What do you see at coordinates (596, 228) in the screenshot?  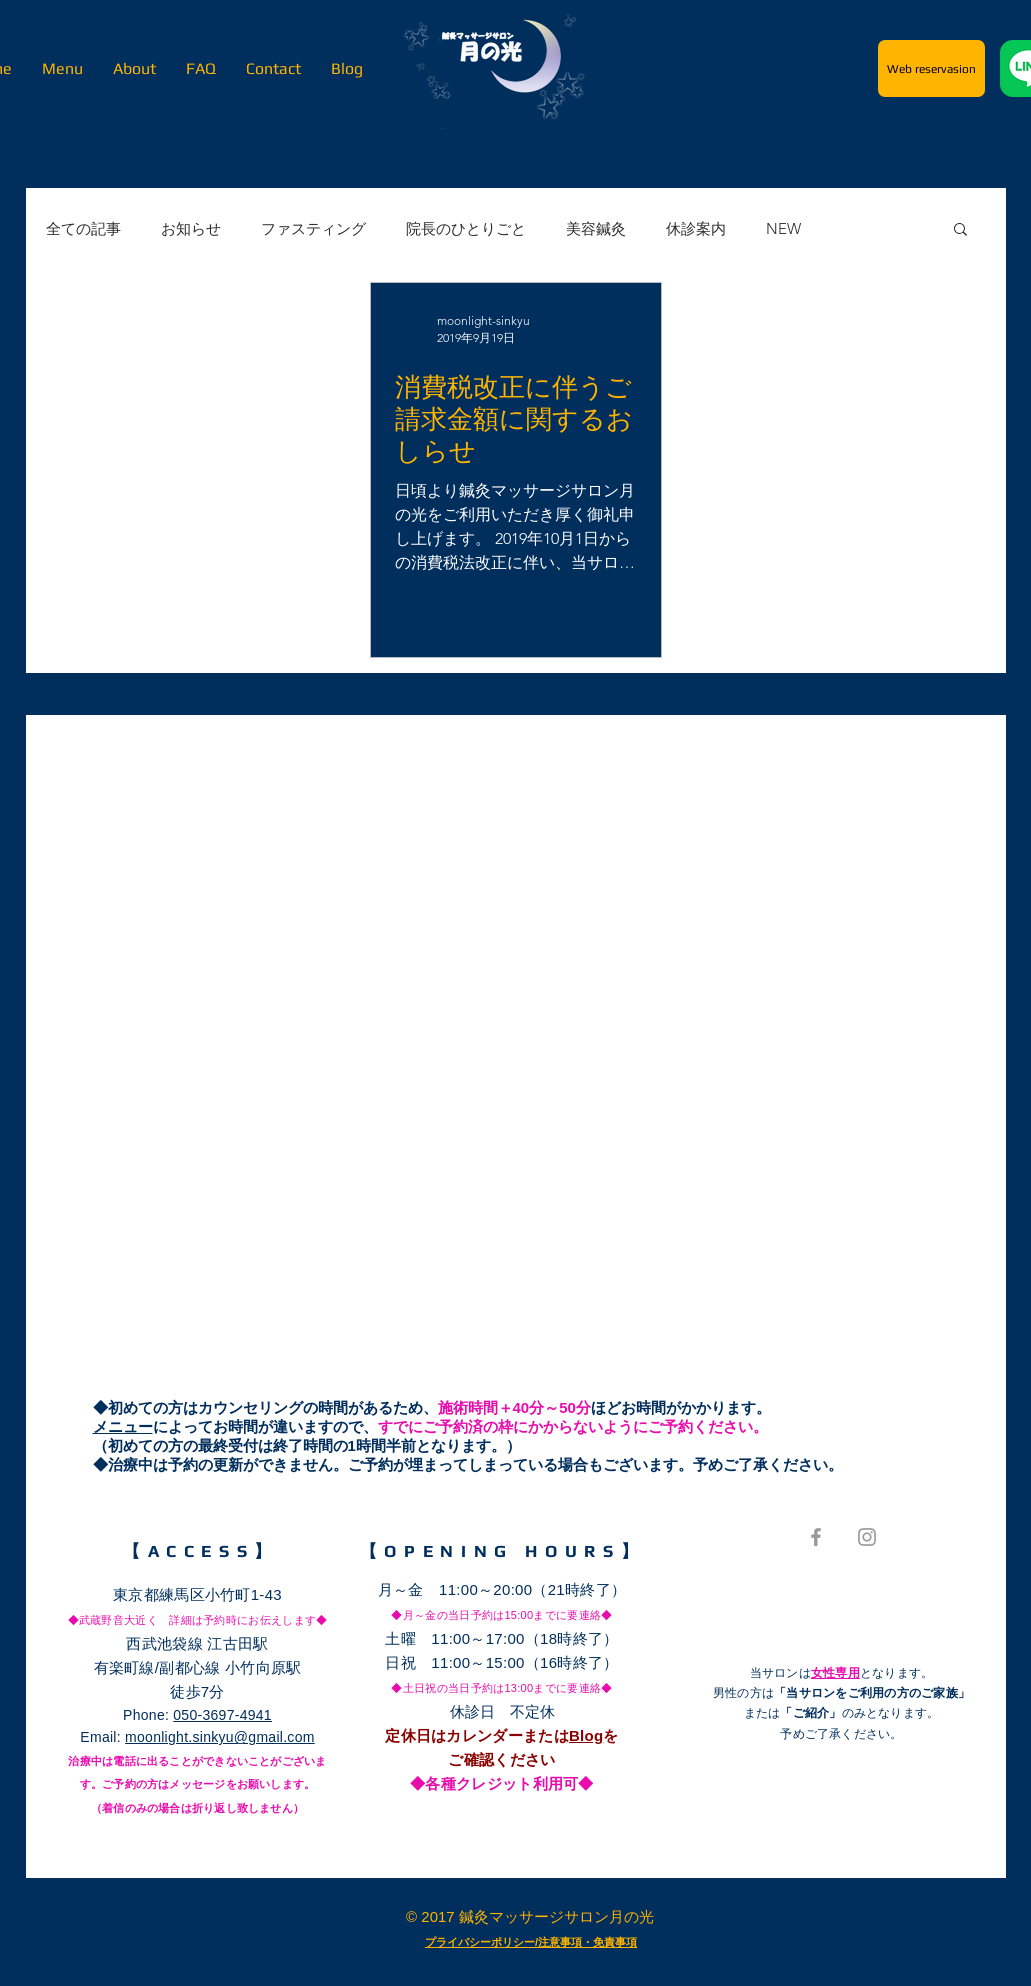 I see `美容鍼灸` at bounding box center [596, 228].